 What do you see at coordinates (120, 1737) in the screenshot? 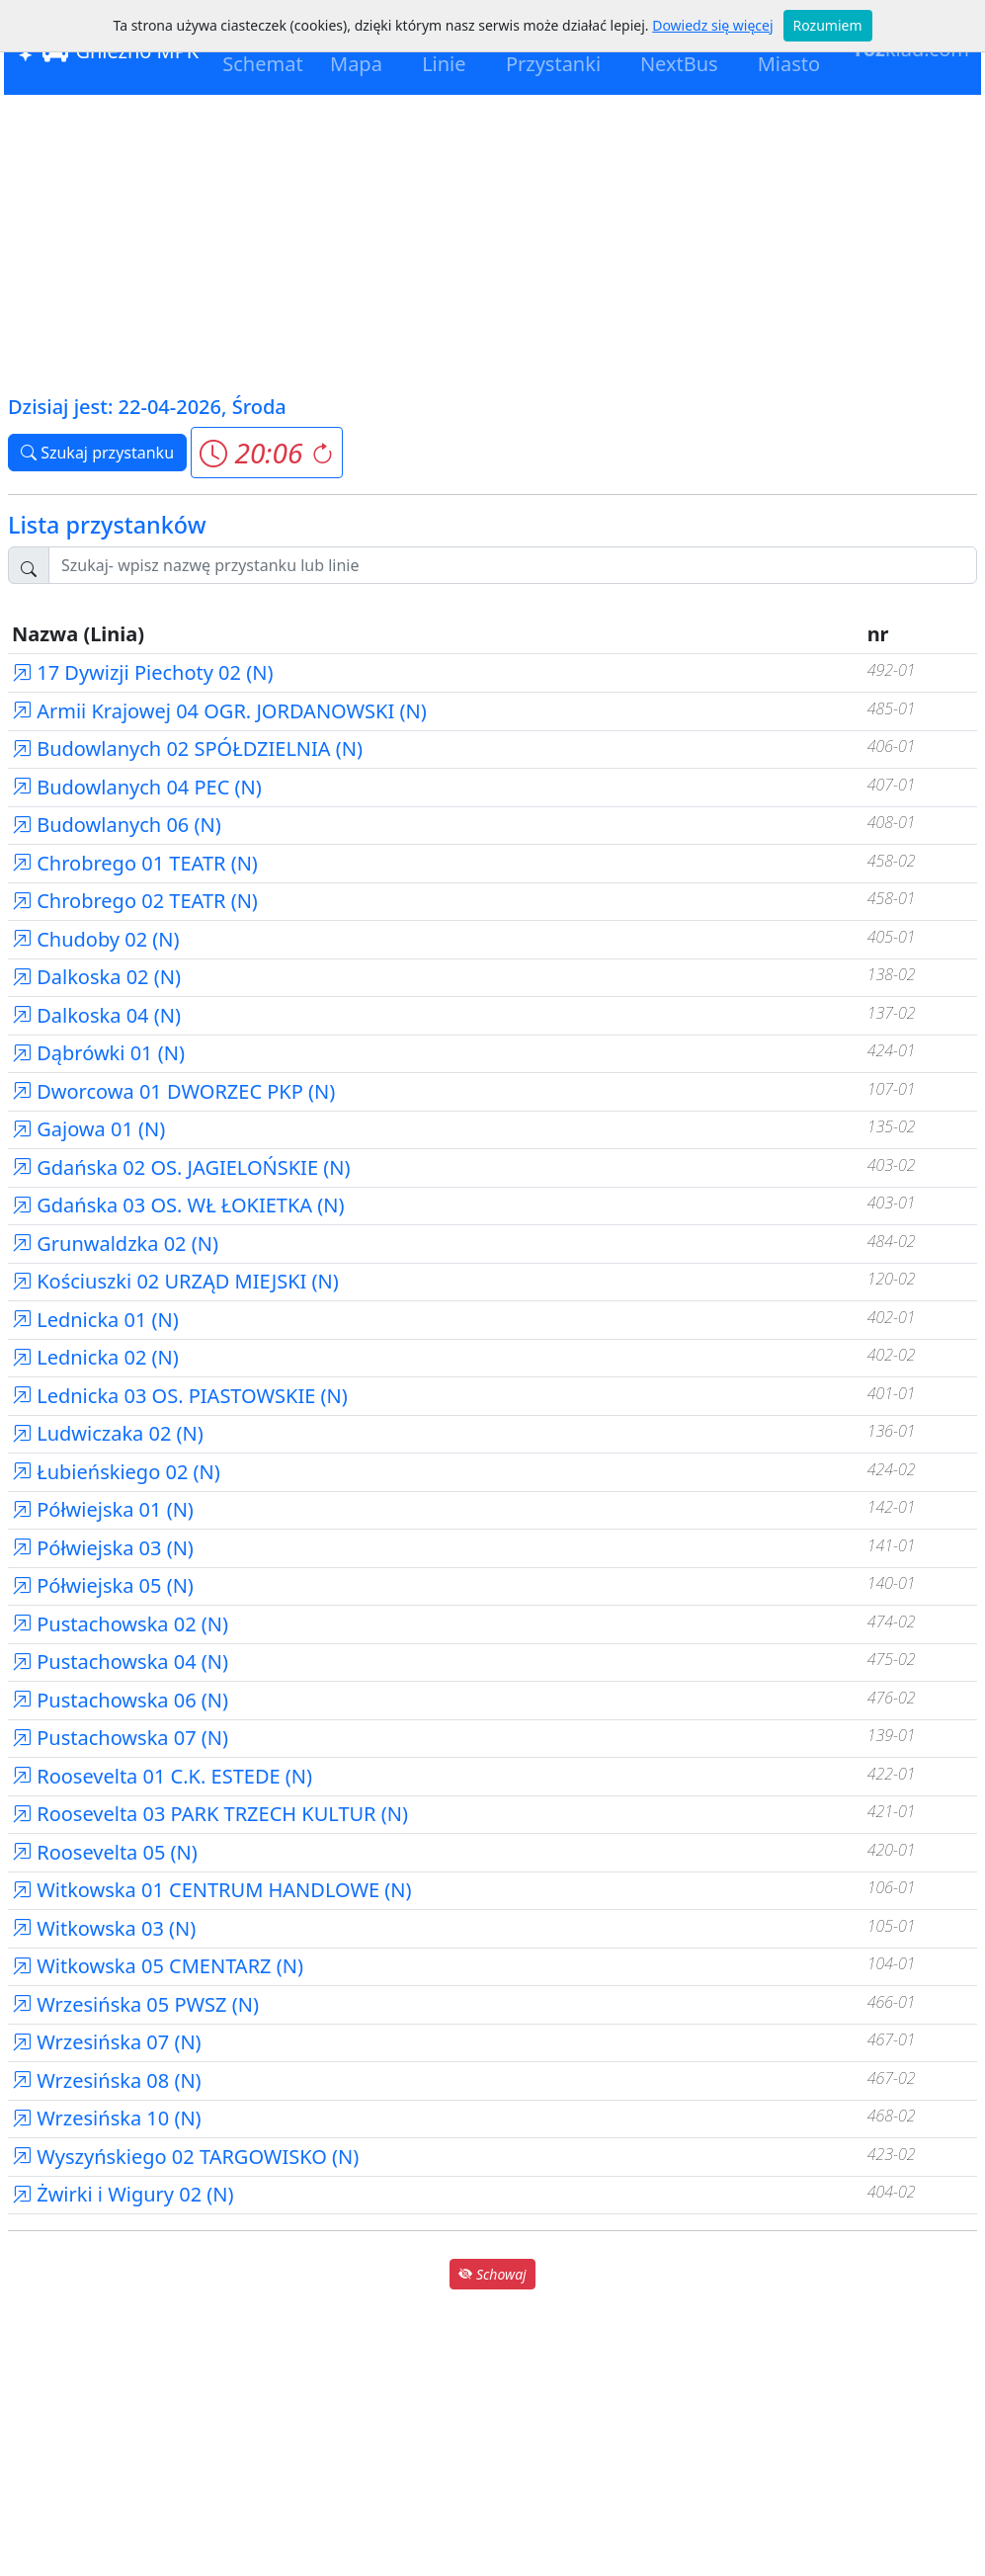
I see `Pustachowska 07 (N)` at bounding box center [120, 1737].